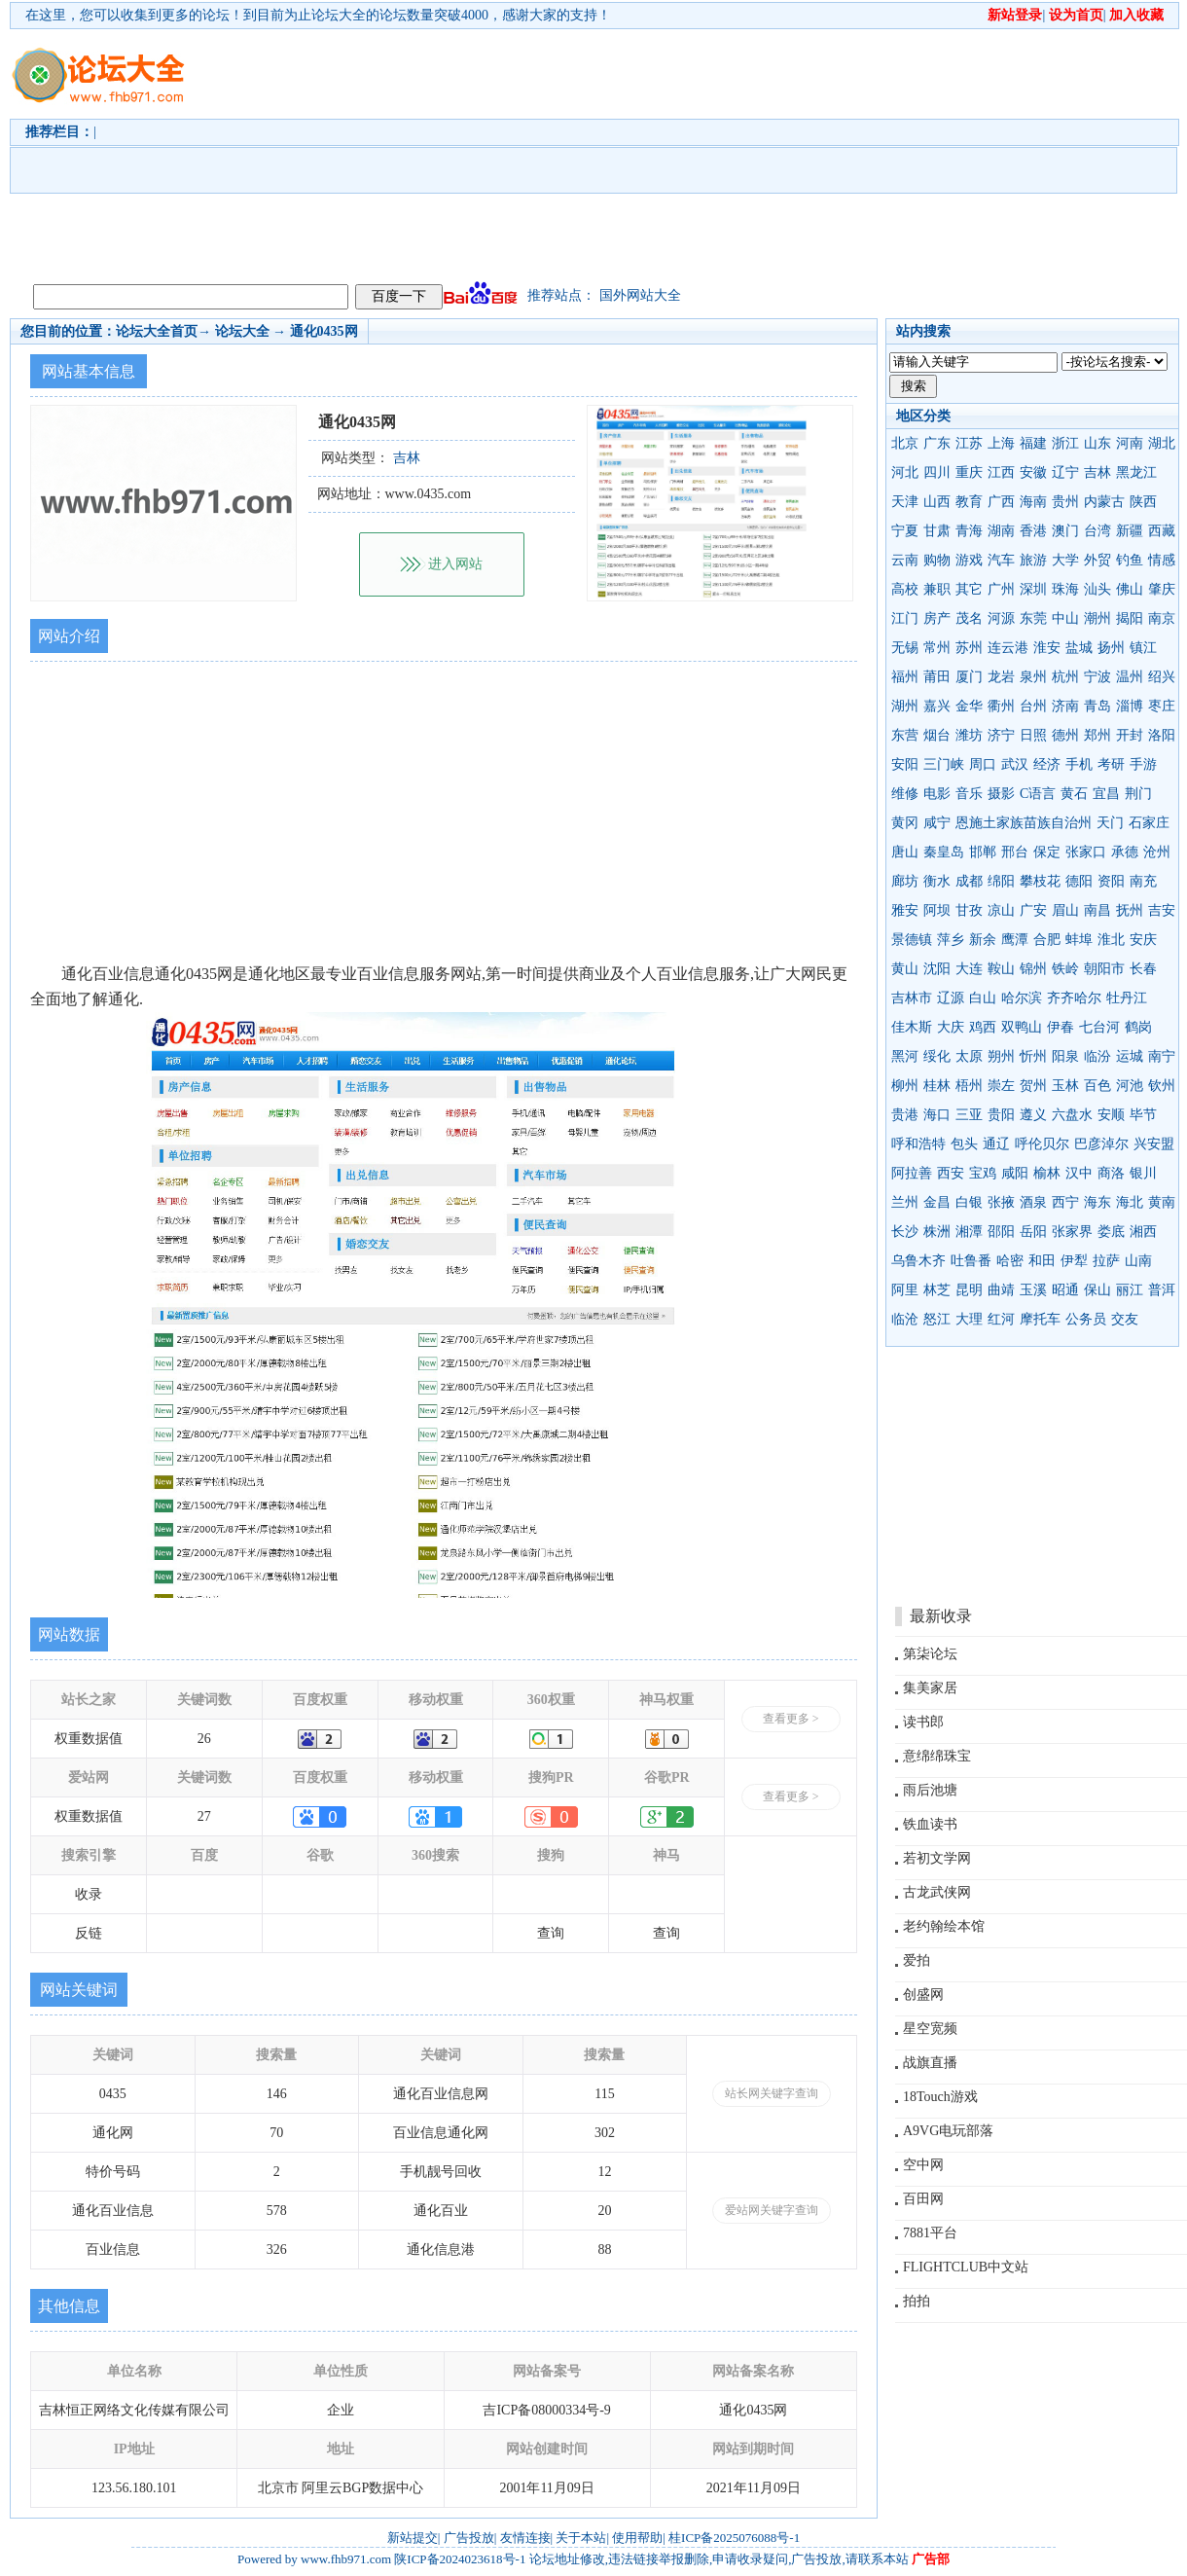  Describe the element at coordinates (950, 939) in the screenshot. I see `萍乡` at that location.